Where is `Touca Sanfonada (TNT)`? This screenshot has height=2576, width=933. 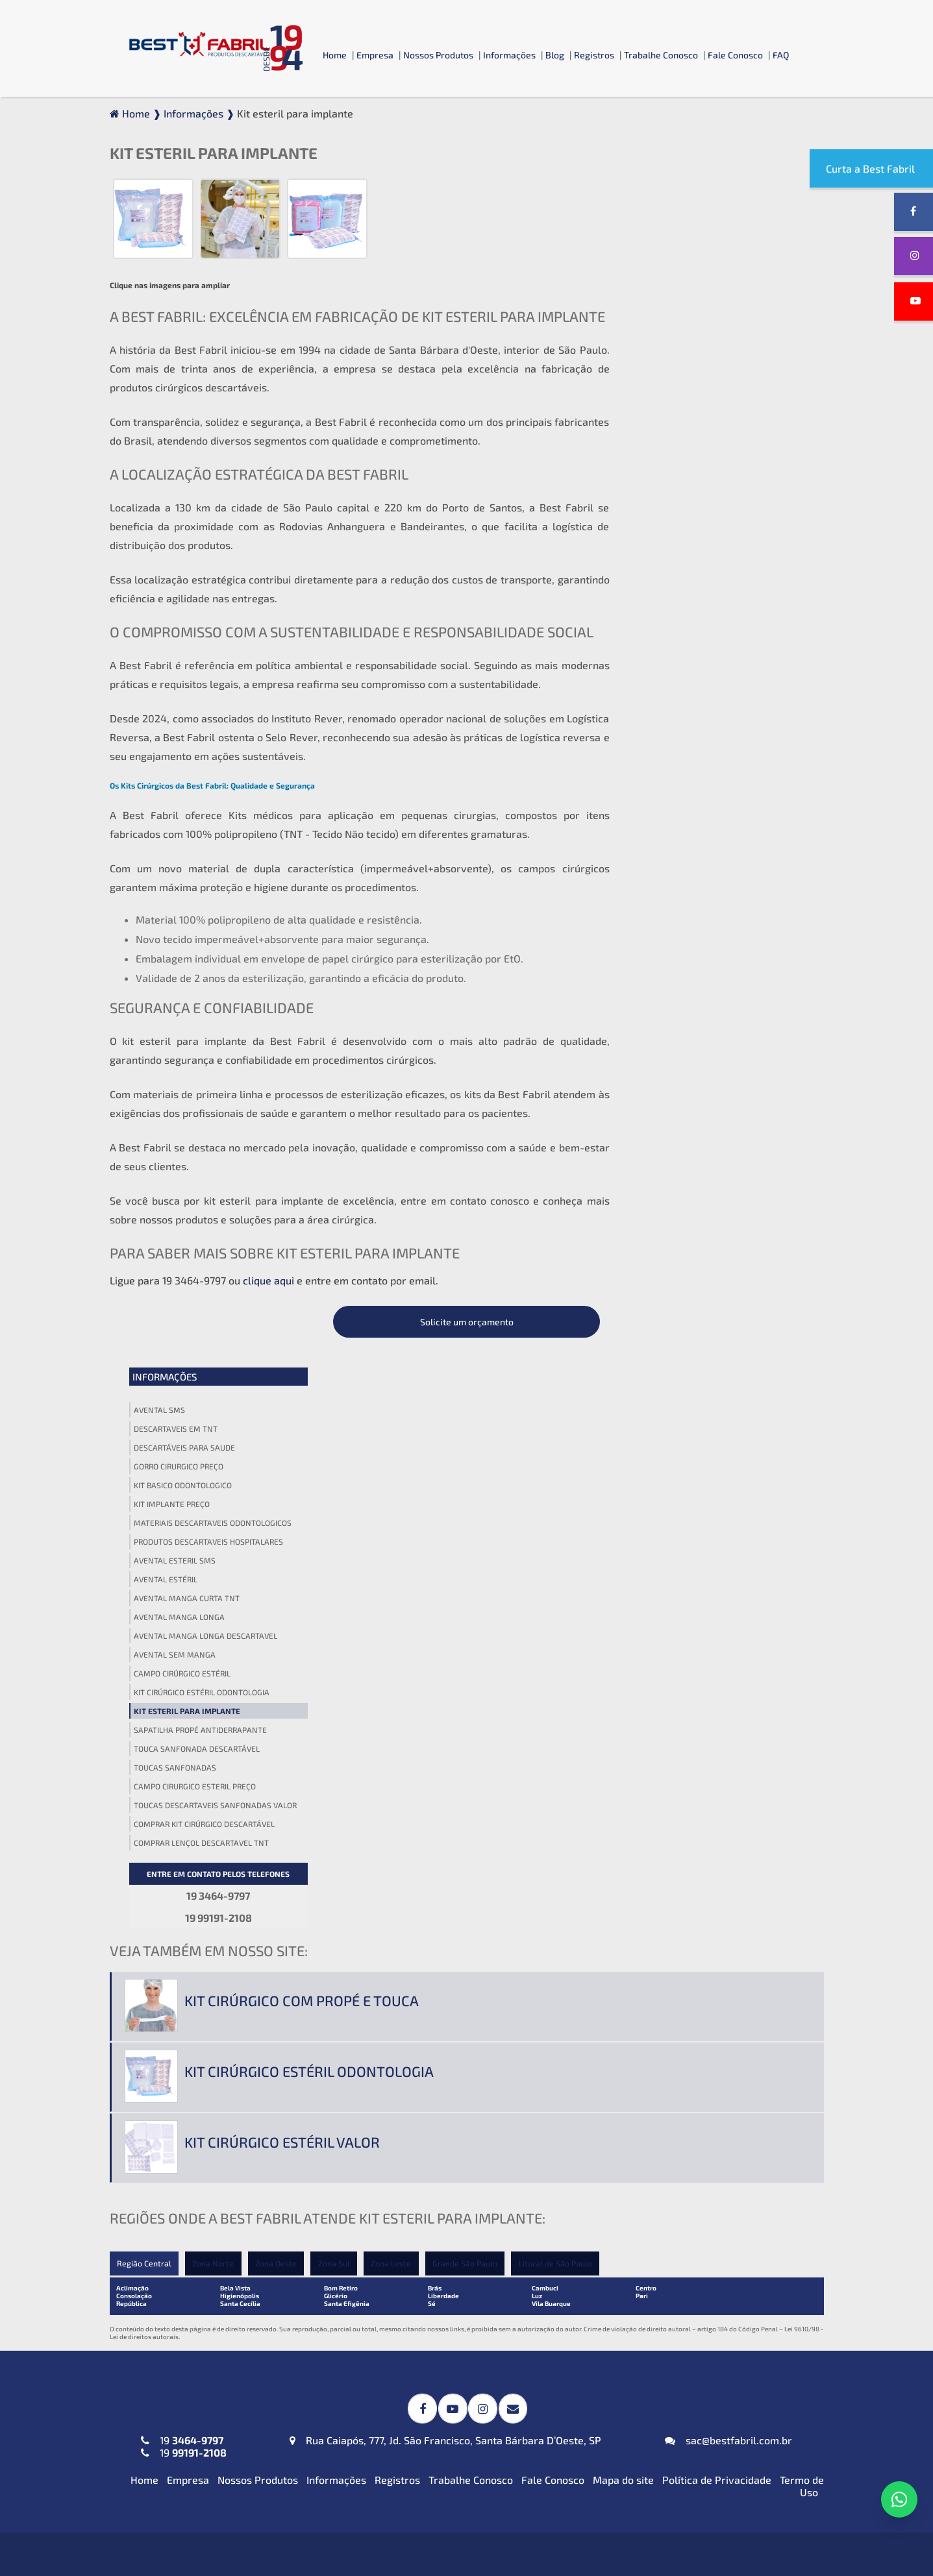 Touca Sanfonada (TNT) is located at coordinates (650, 2051).